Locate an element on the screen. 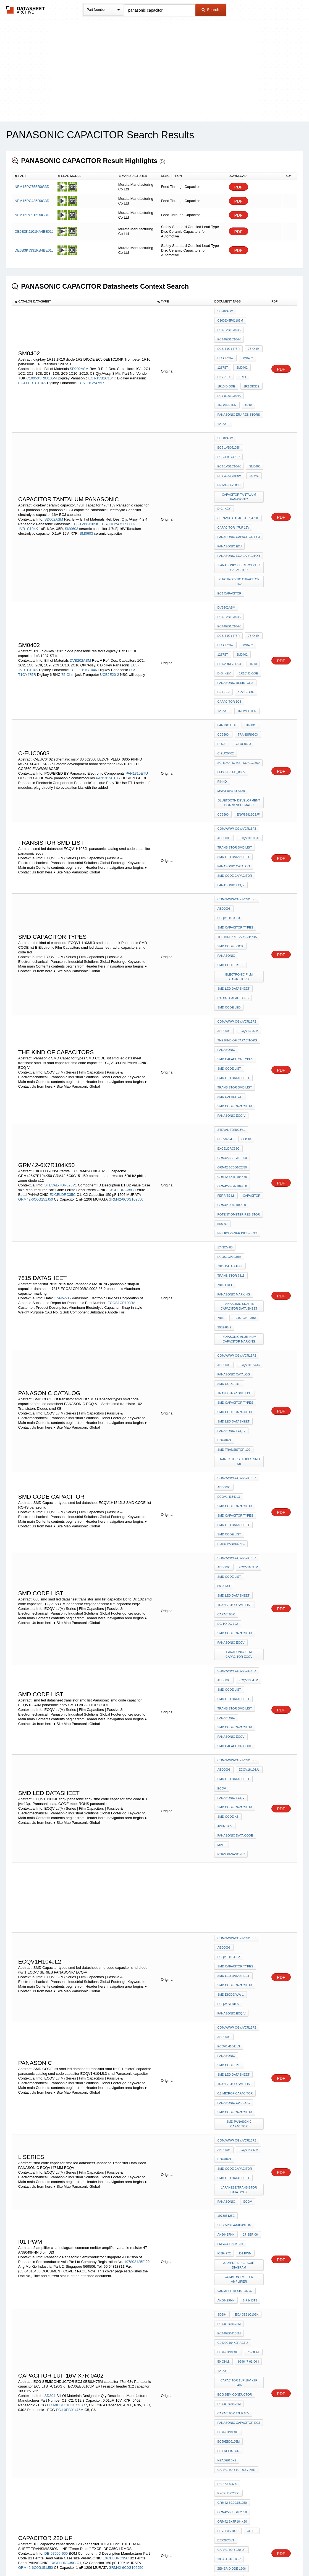 This screenshot has height=2576, width=309. panasonic lead taping is located at coordinates (236, 2378).